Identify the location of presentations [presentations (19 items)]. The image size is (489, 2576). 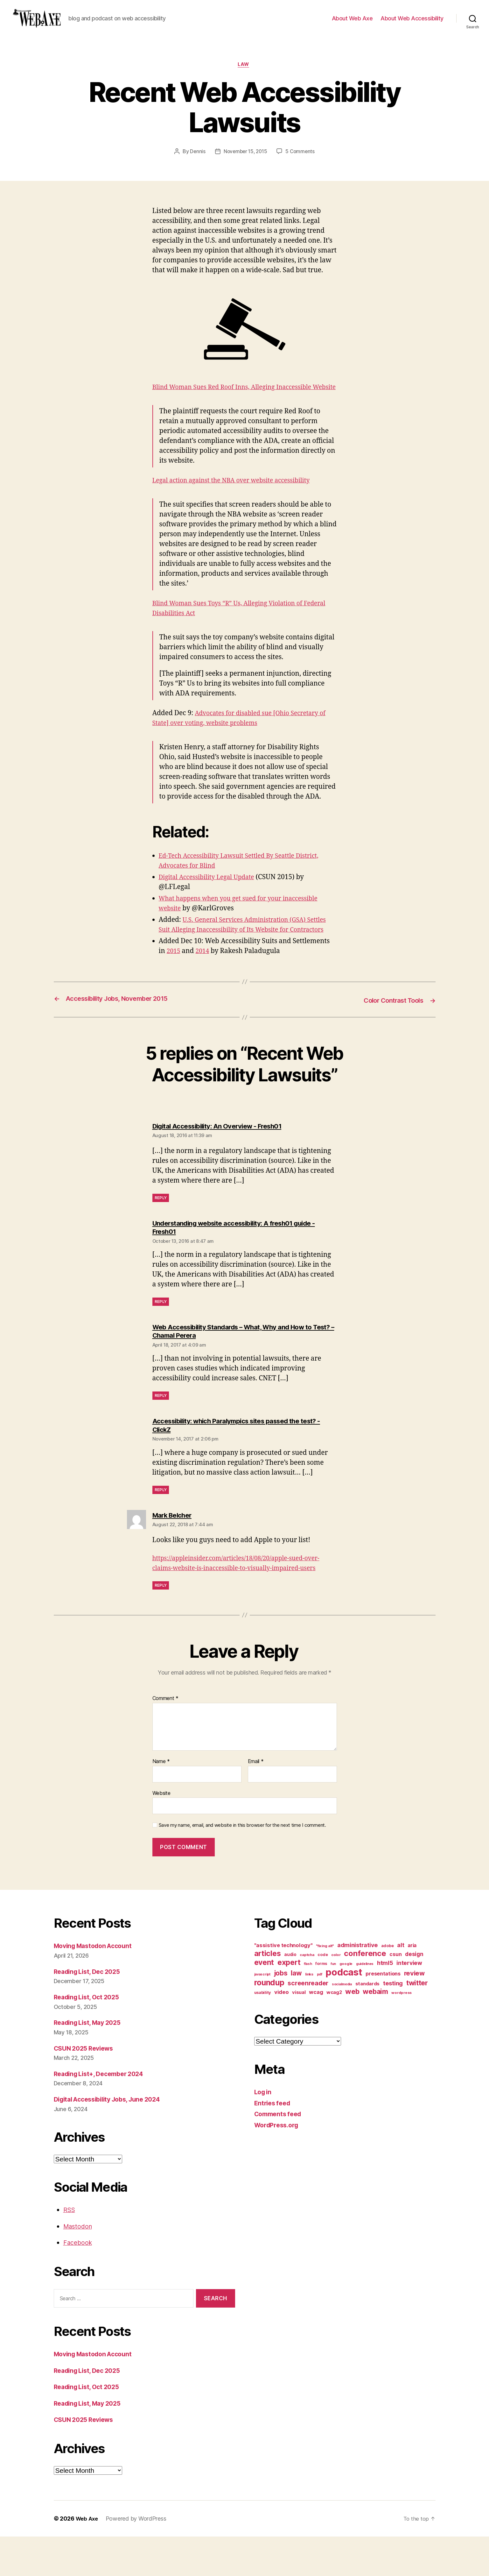
(383, 2013).